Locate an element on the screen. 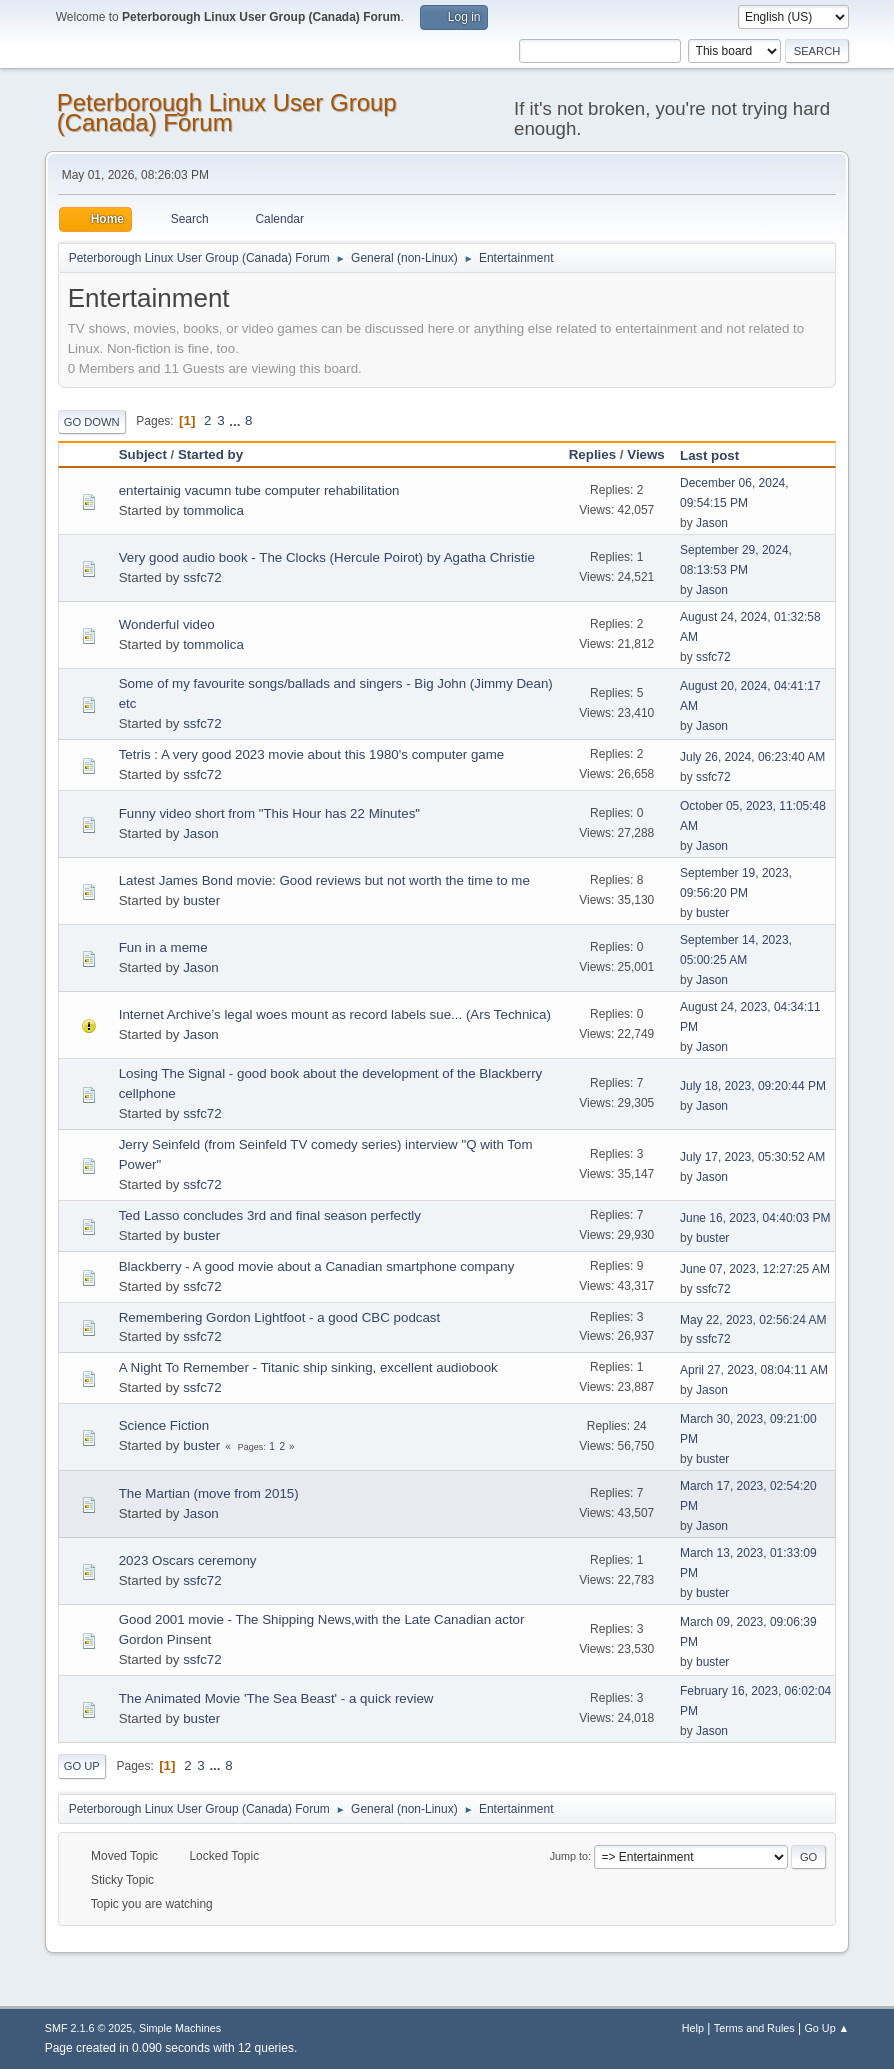  Started by is located at coordinates (210, 454).